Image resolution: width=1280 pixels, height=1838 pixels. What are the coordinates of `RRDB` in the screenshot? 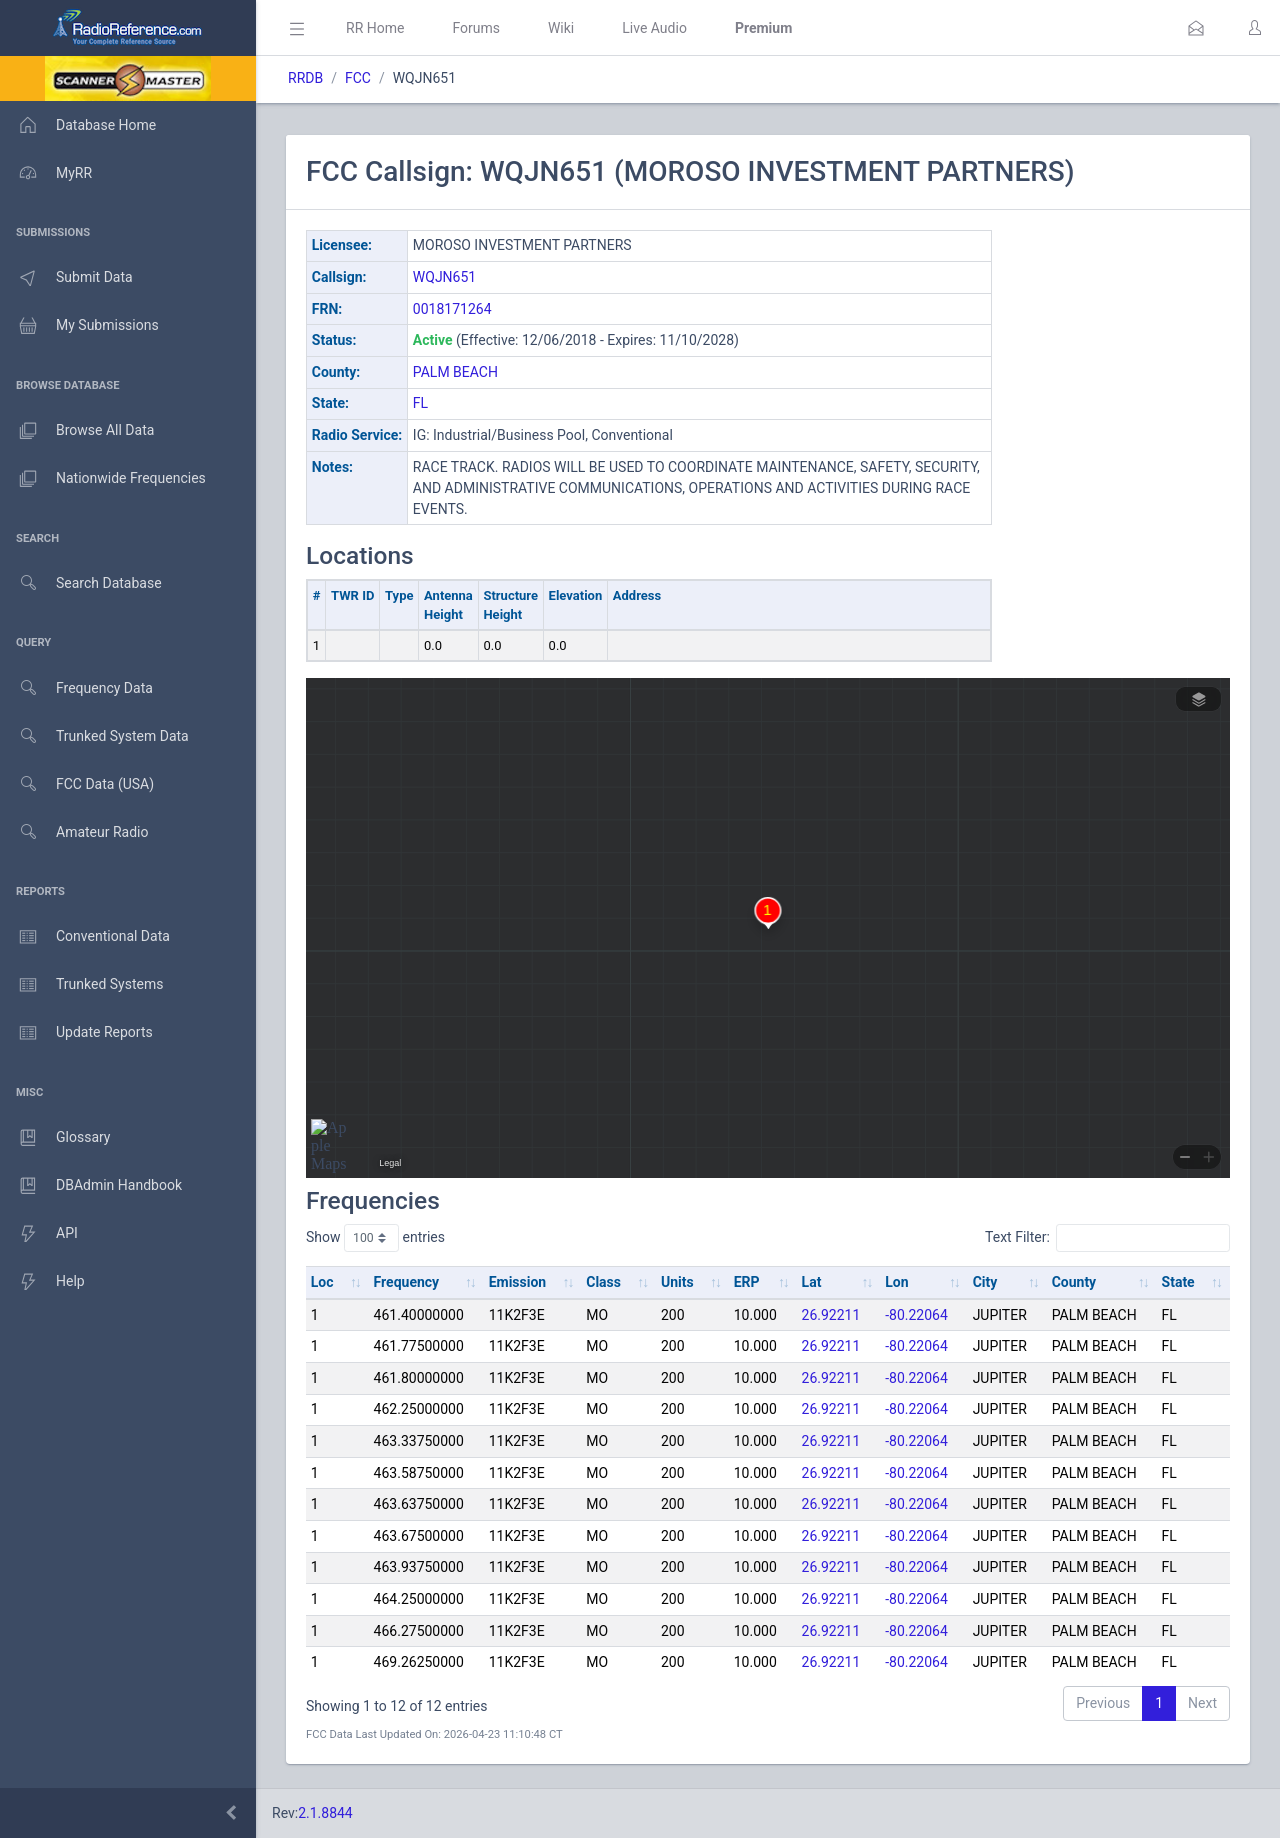 It's located at (305, 78).